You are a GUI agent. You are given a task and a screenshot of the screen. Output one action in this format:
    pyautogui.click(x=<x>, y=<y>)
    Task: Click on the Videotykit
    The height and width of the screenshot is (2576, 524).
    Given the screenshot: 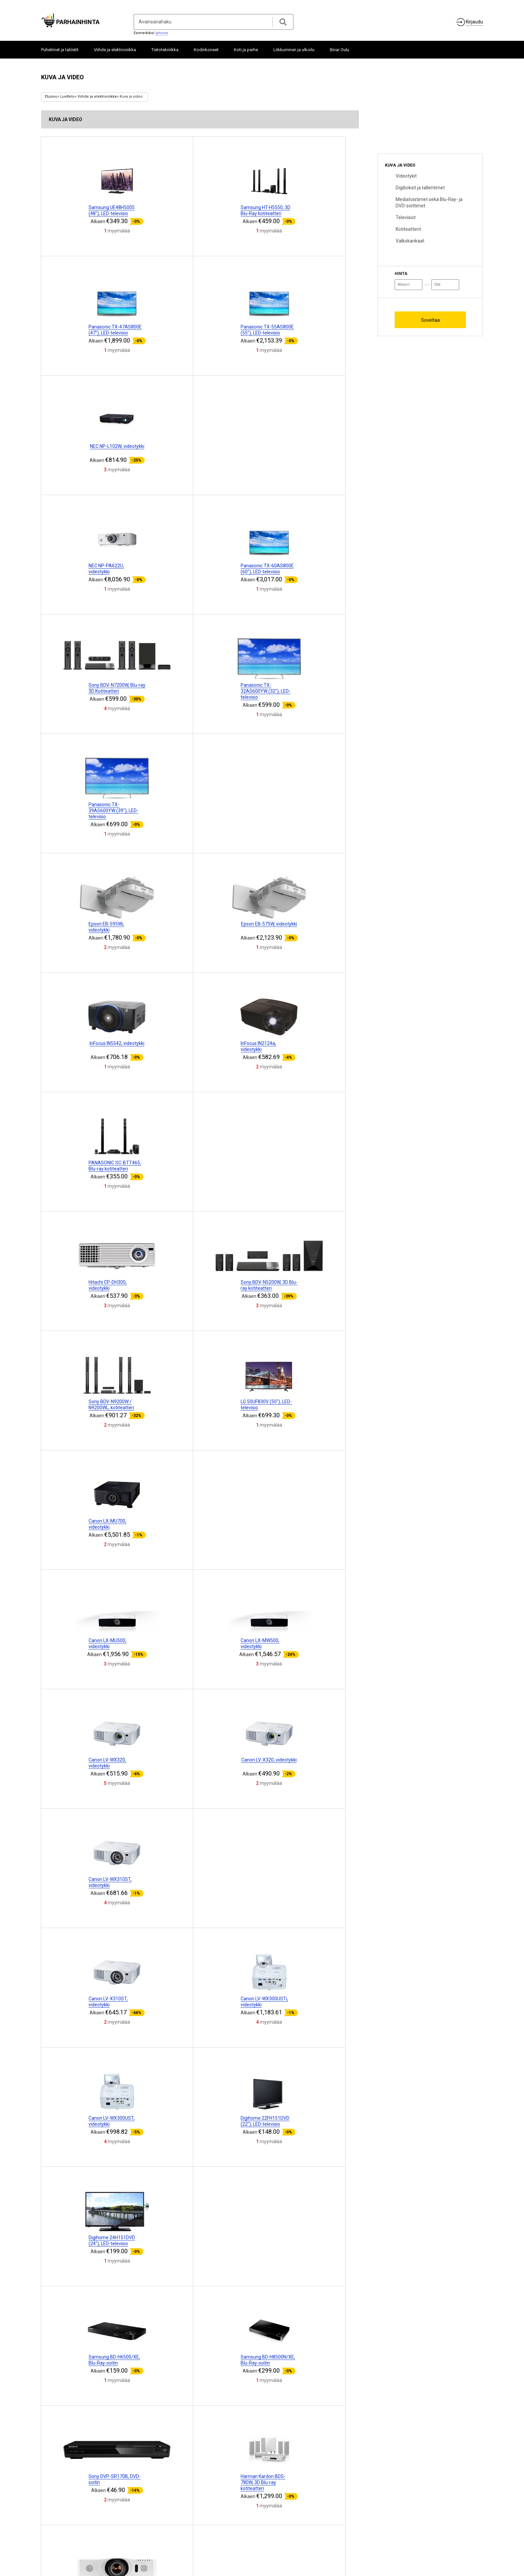 What is the action you would take?
    pyautogui.click(x=406, y=176)
    